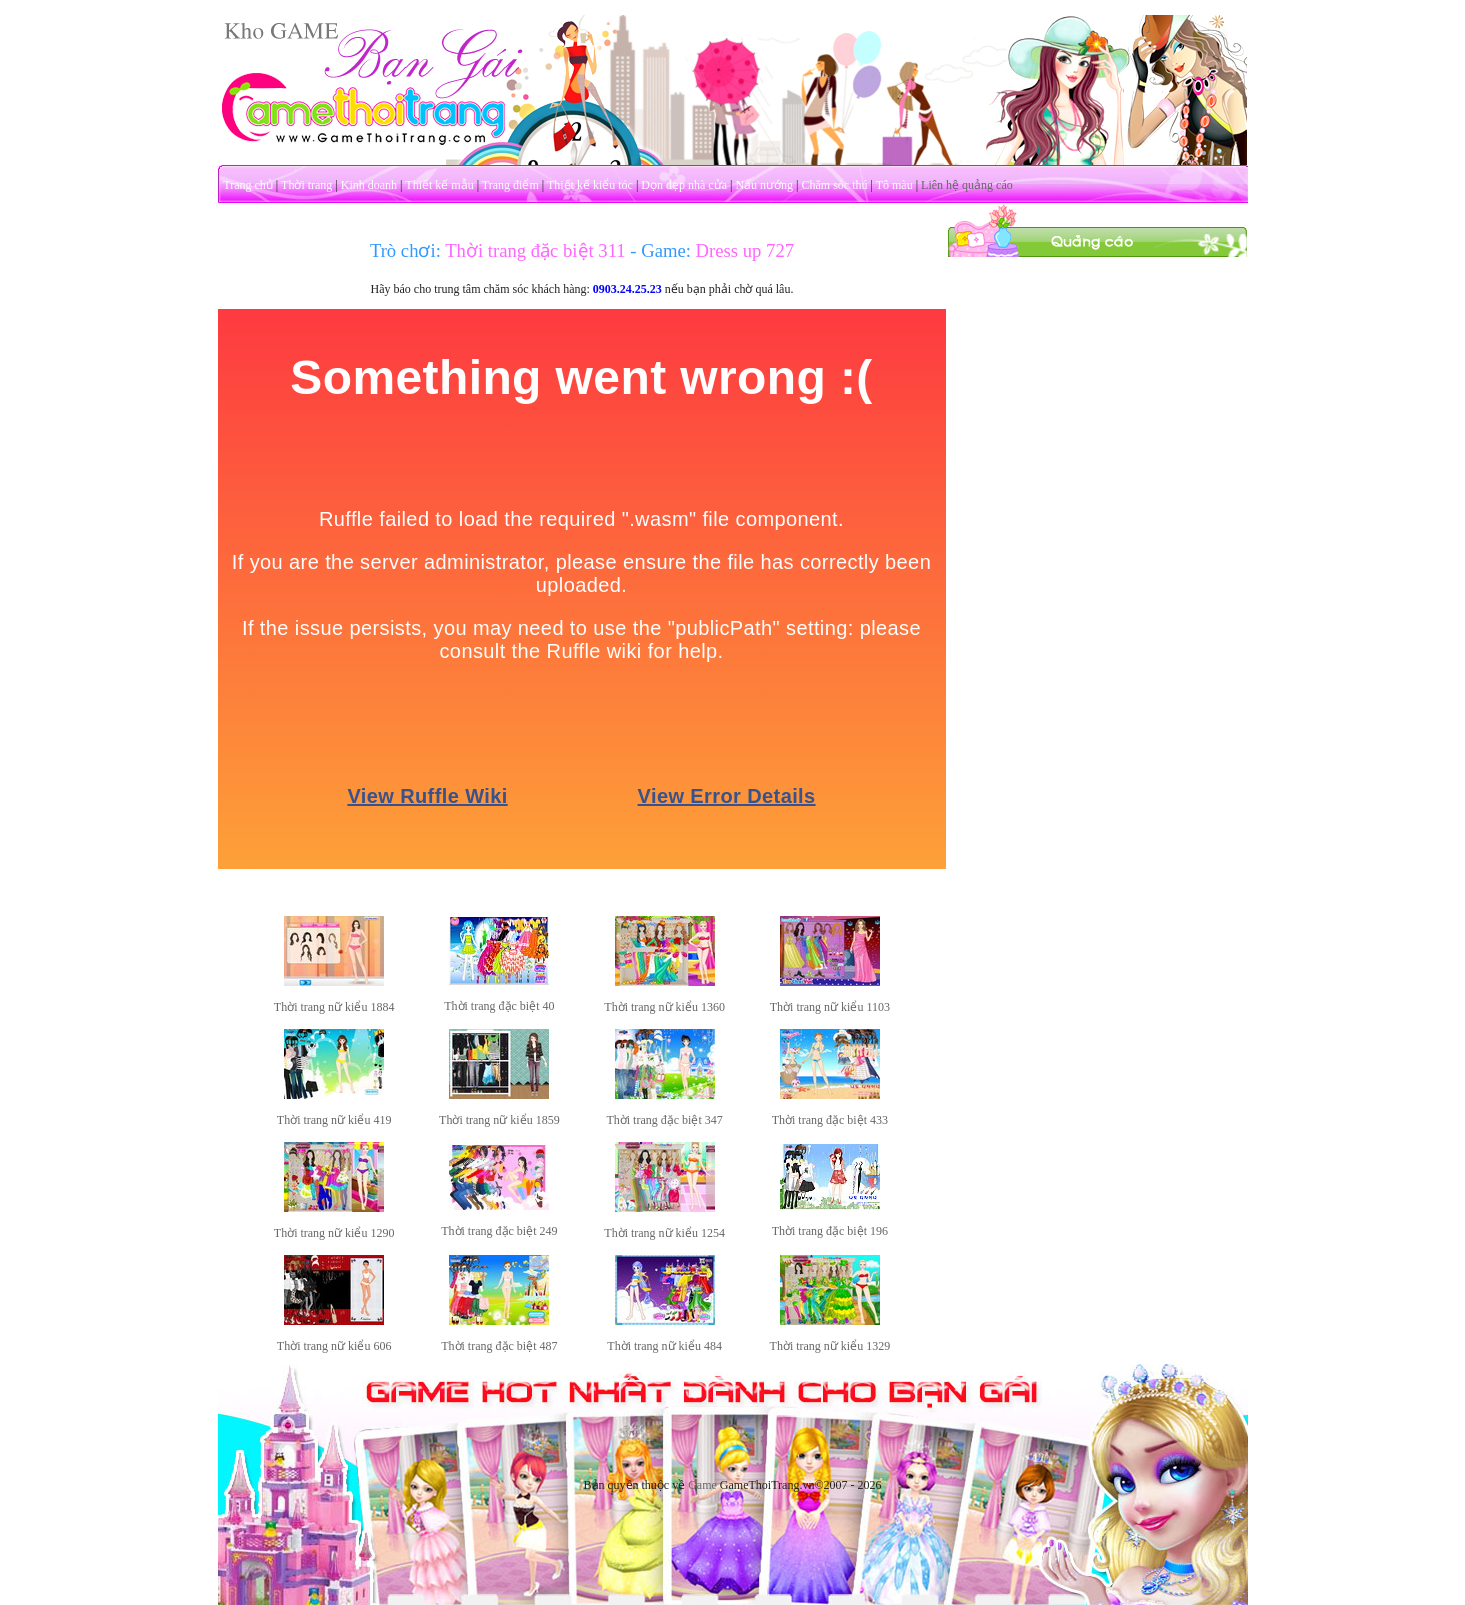 Image resolution: width=1465 pixels, height=1605 pixels. I want to click on Thời trang đặc biệt 40, so click(499, 1006).